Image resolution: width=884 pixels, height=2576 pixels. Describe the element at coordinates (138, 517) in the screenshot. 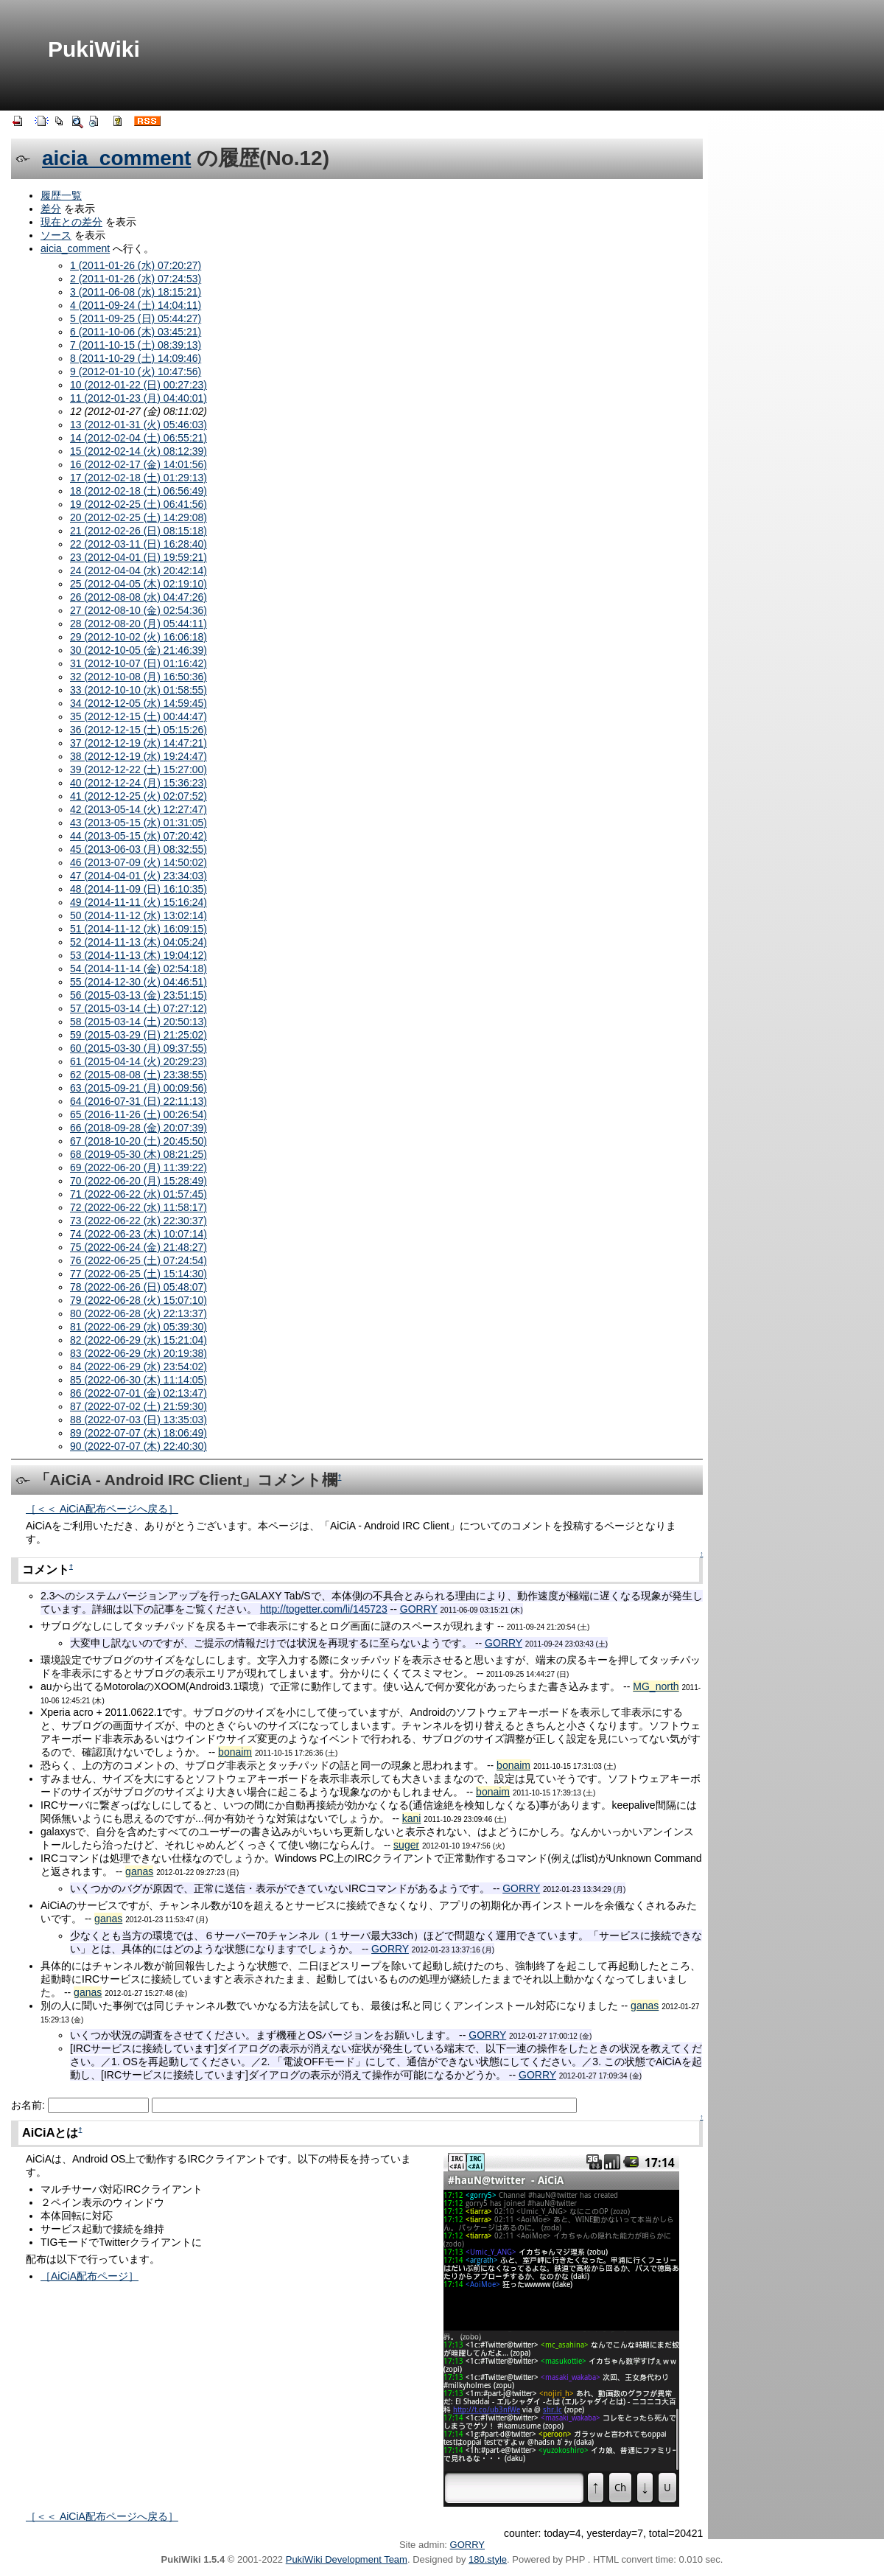

I see `20 (2012-02-25 (土) 14:29:08)` at that location.